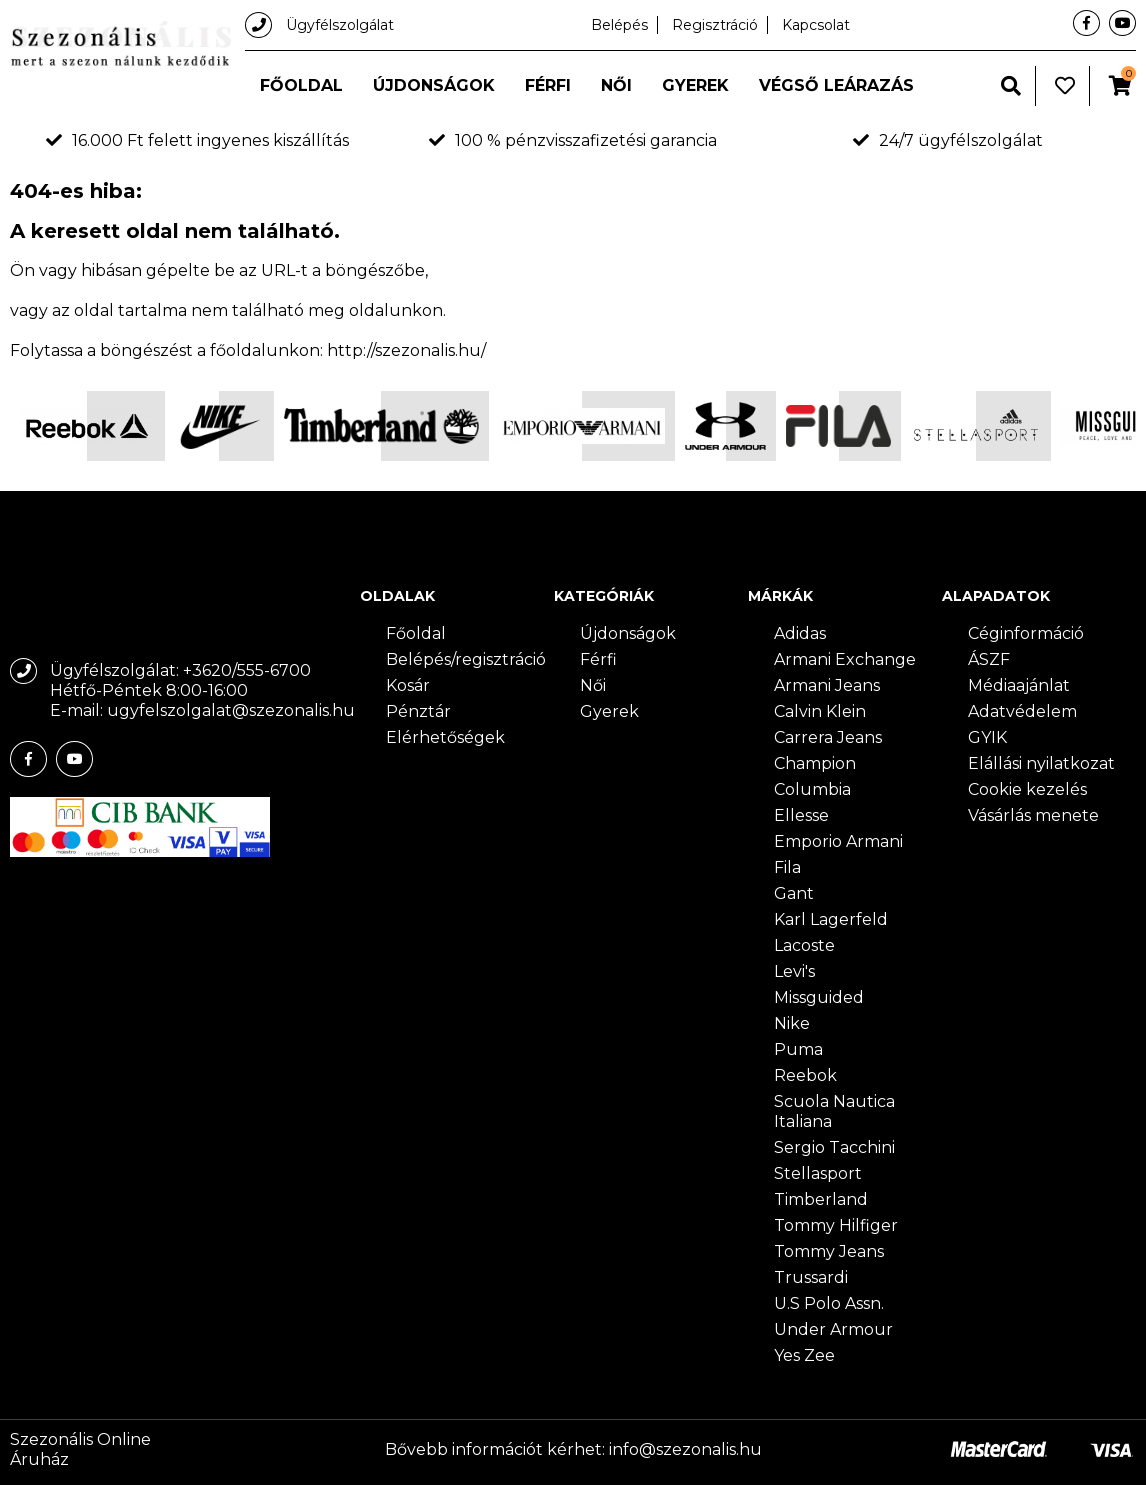 The height and width of the screenshot is (1485, 1146). What do you see at coordinates (816, 25) in the screenshot?
I see `Kapcsolat` at bounding box center [816, 25].